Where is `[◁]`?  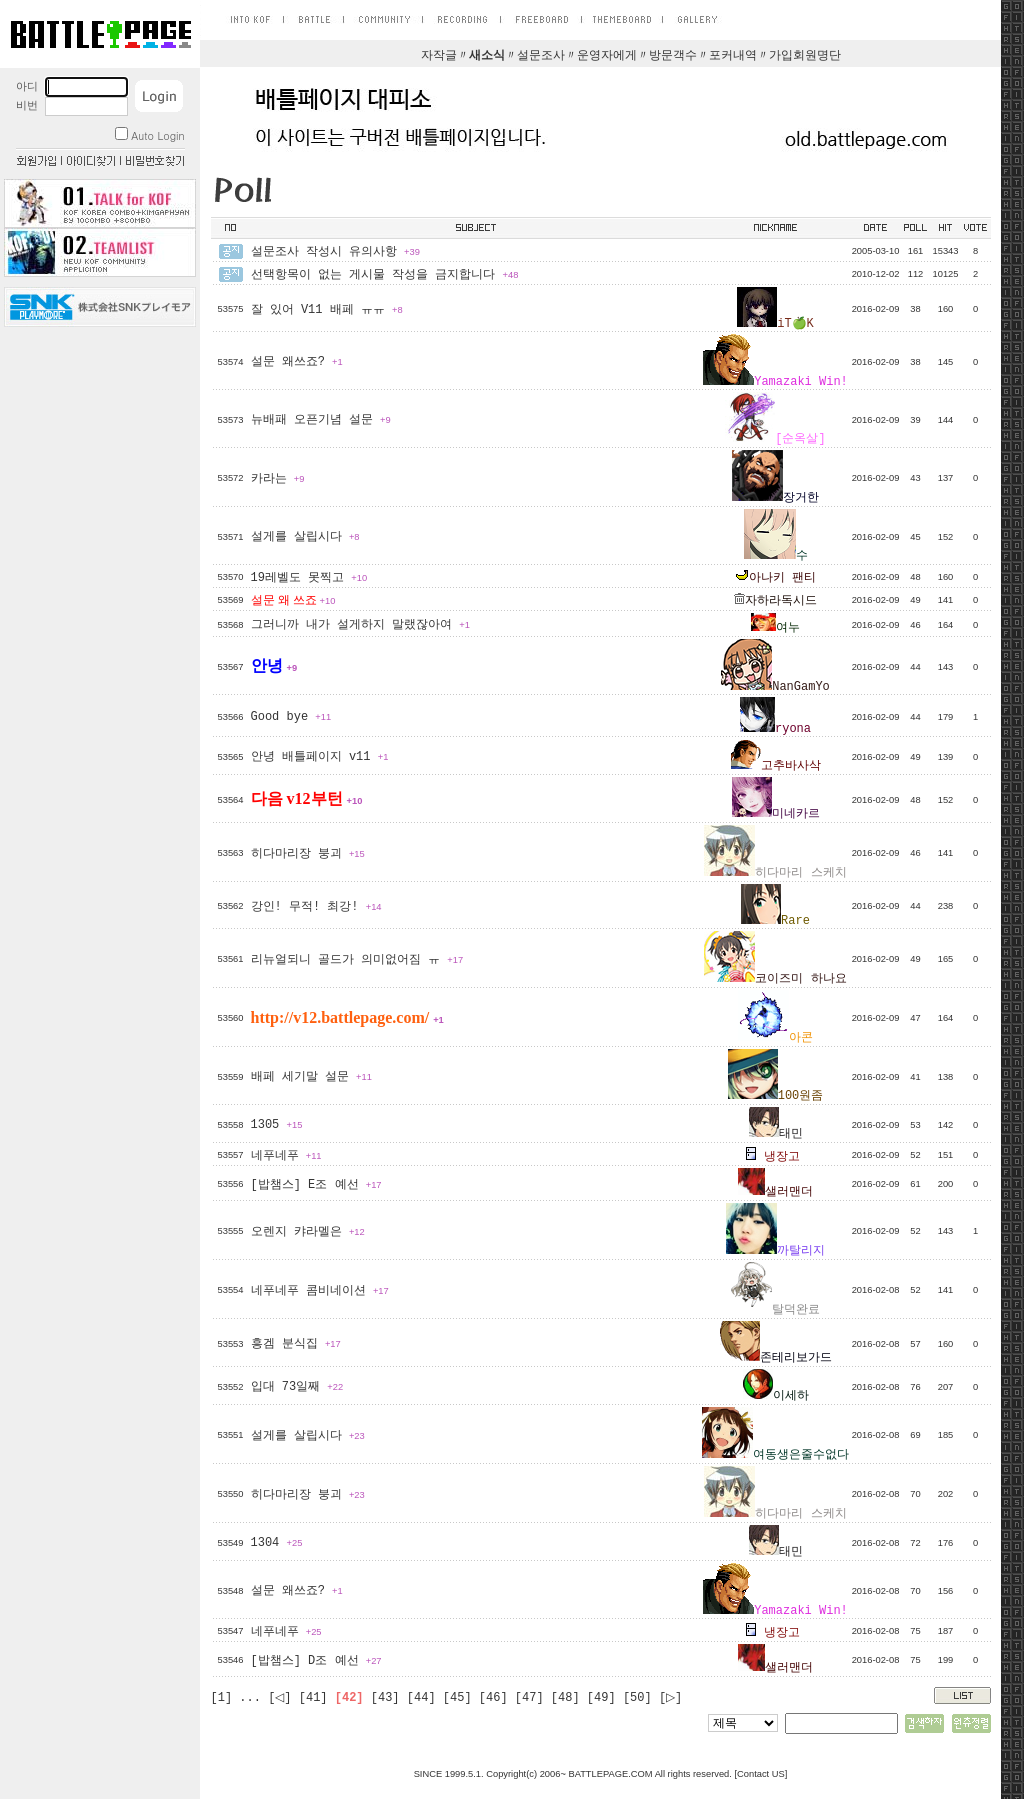
[◁] is located at coordinates (279, 1698).